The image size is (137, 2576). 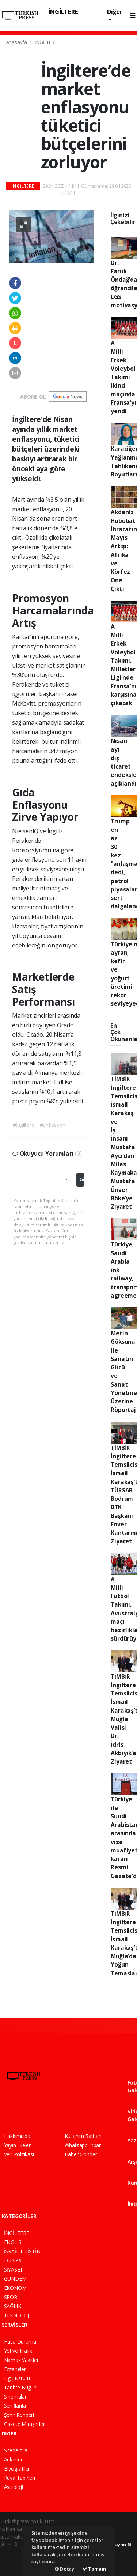 What do you see at coordinates (13, 2567) in the screenshot?
I see `haber script` at bounding box center [13, 2567].